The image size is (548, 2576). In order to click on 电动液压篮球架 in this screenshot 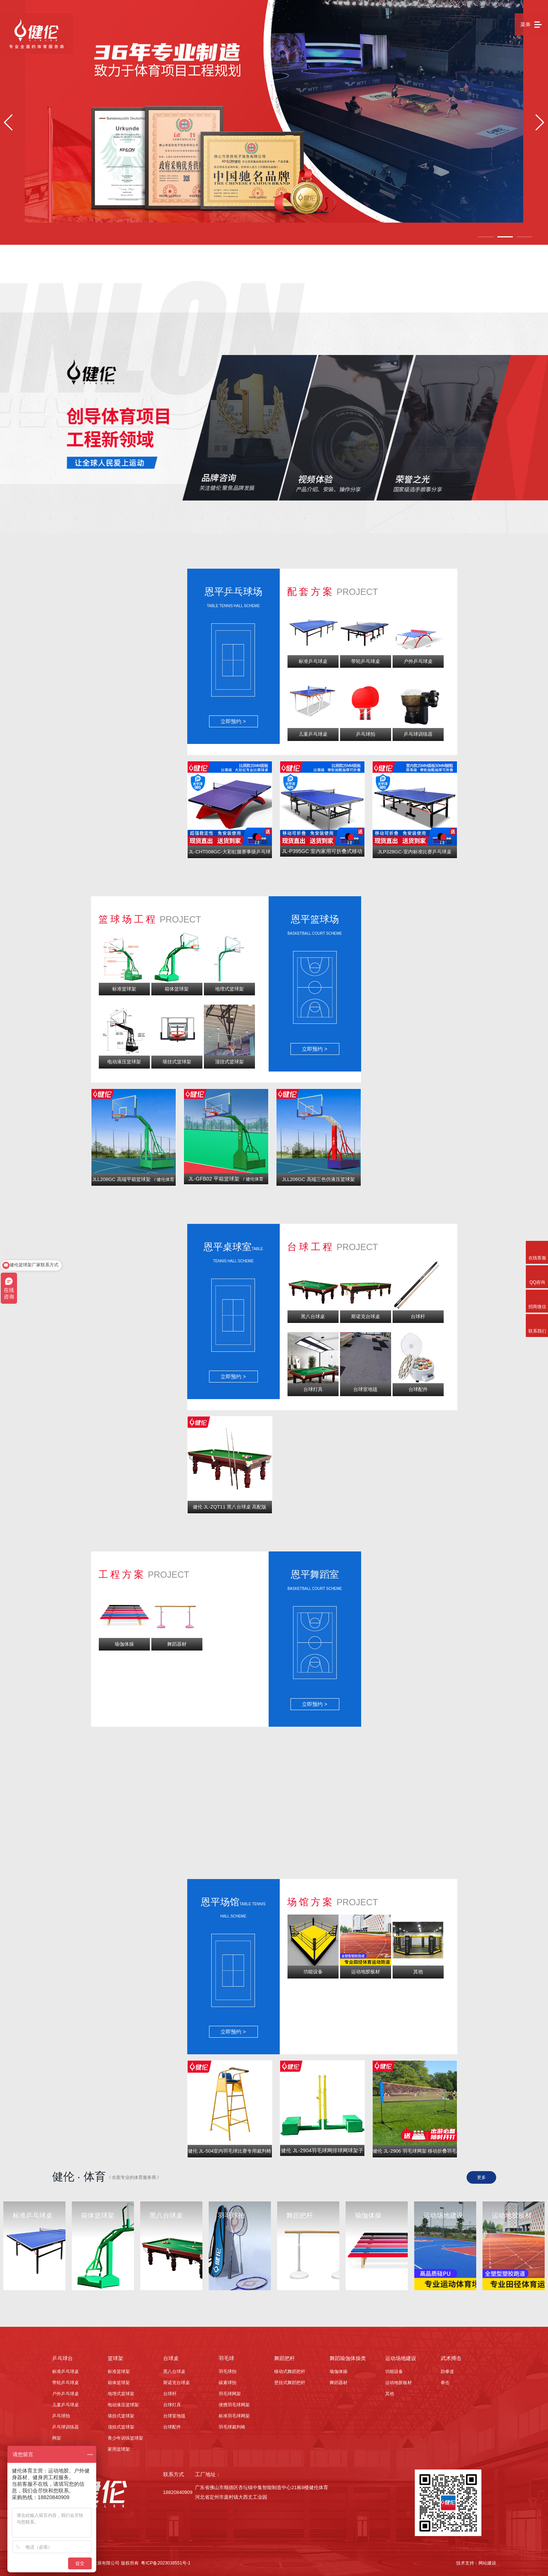, I will do `click(123, 2404)`.